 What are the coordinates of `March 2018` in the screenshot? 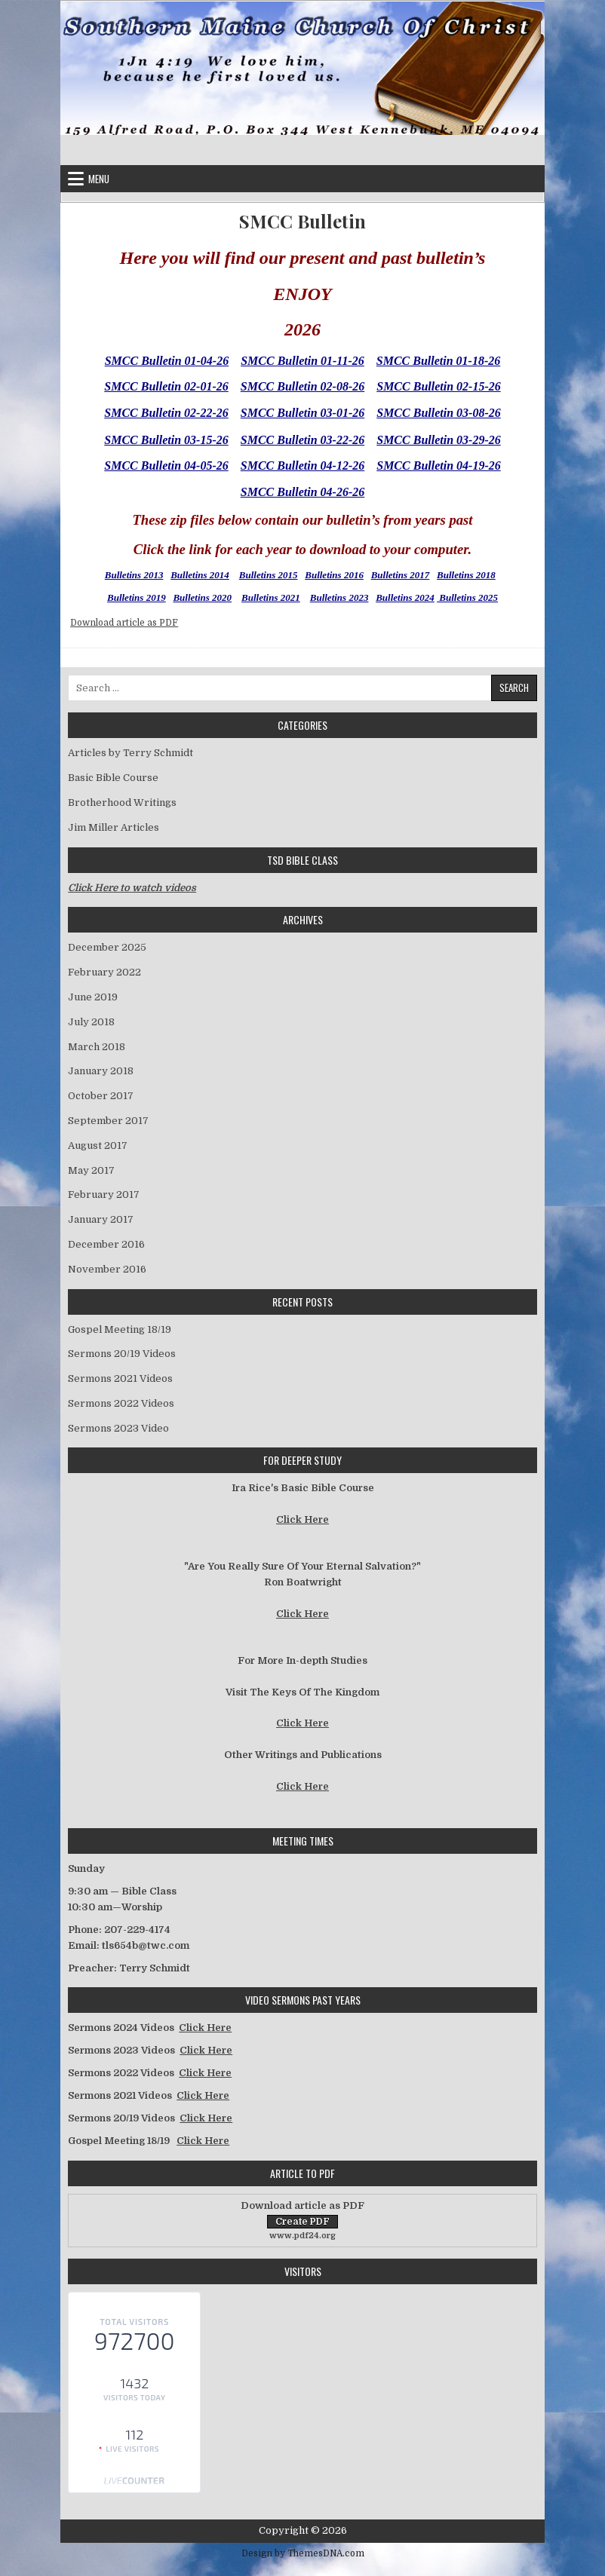 It's located at (96, 1046).